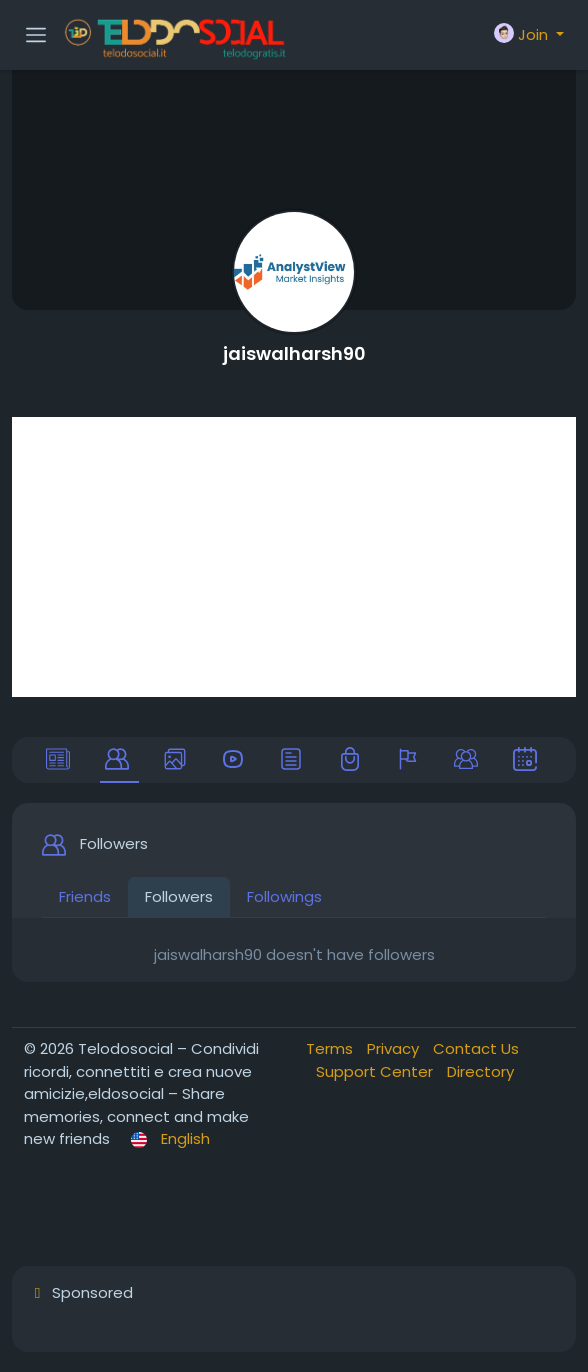 This screenshot has width=588, height=1372. I want to click on Terms, so click(331, 1048).